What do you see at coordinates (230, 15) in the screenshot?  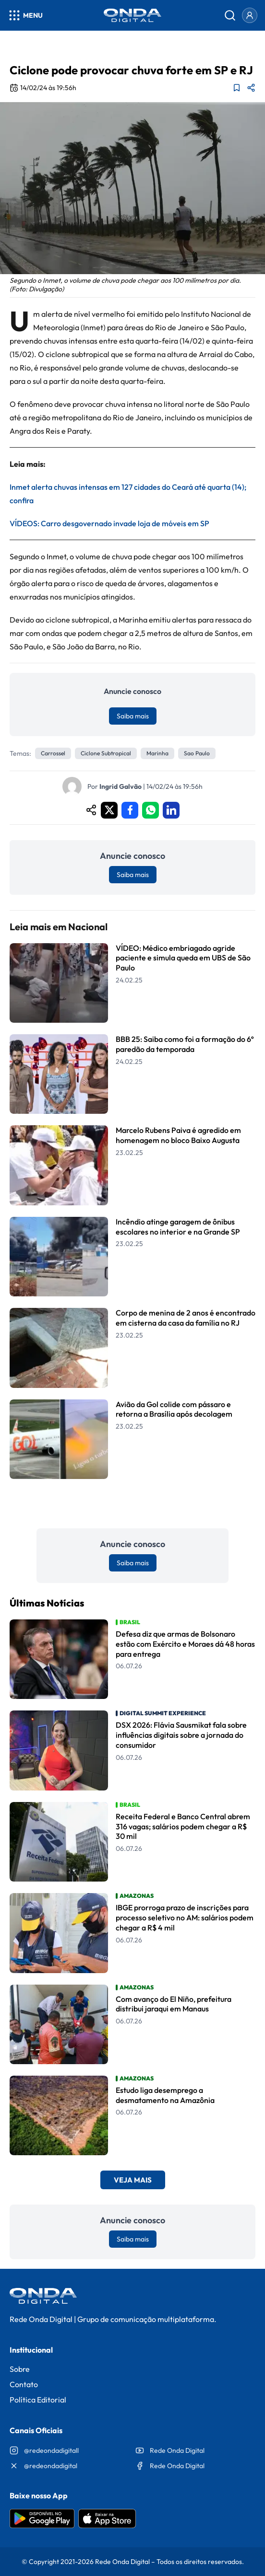 I see `[Abrir busca]` at bounding box center [230, 15].